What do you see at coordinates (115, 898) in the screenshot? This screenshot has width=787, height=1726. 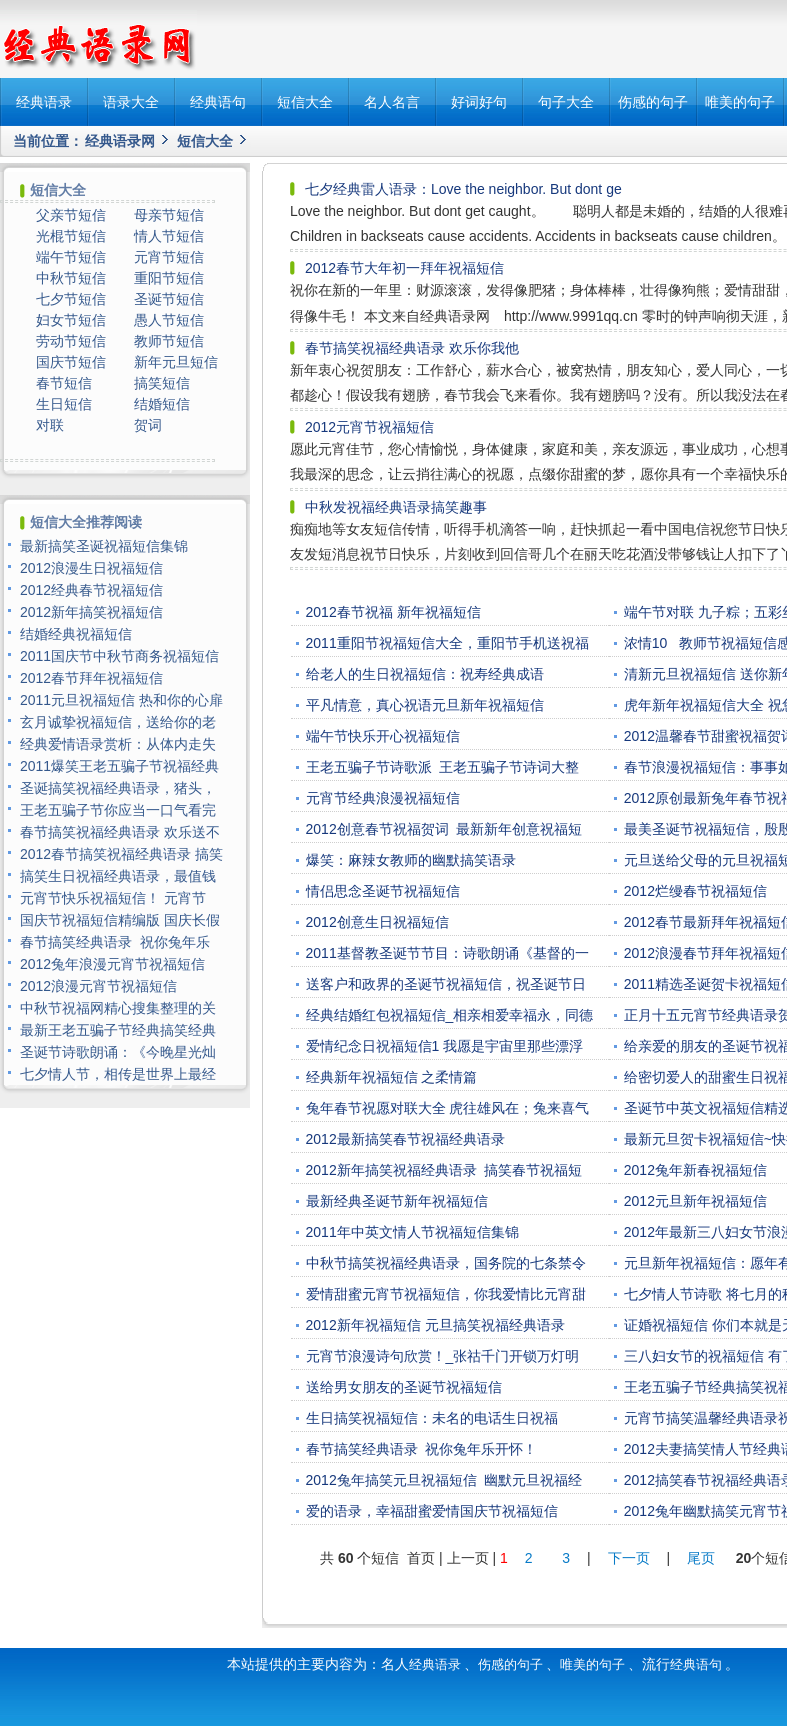 I see `元宵节快乐祝福短信！ 元宵节` at bounding box center [115, 898].